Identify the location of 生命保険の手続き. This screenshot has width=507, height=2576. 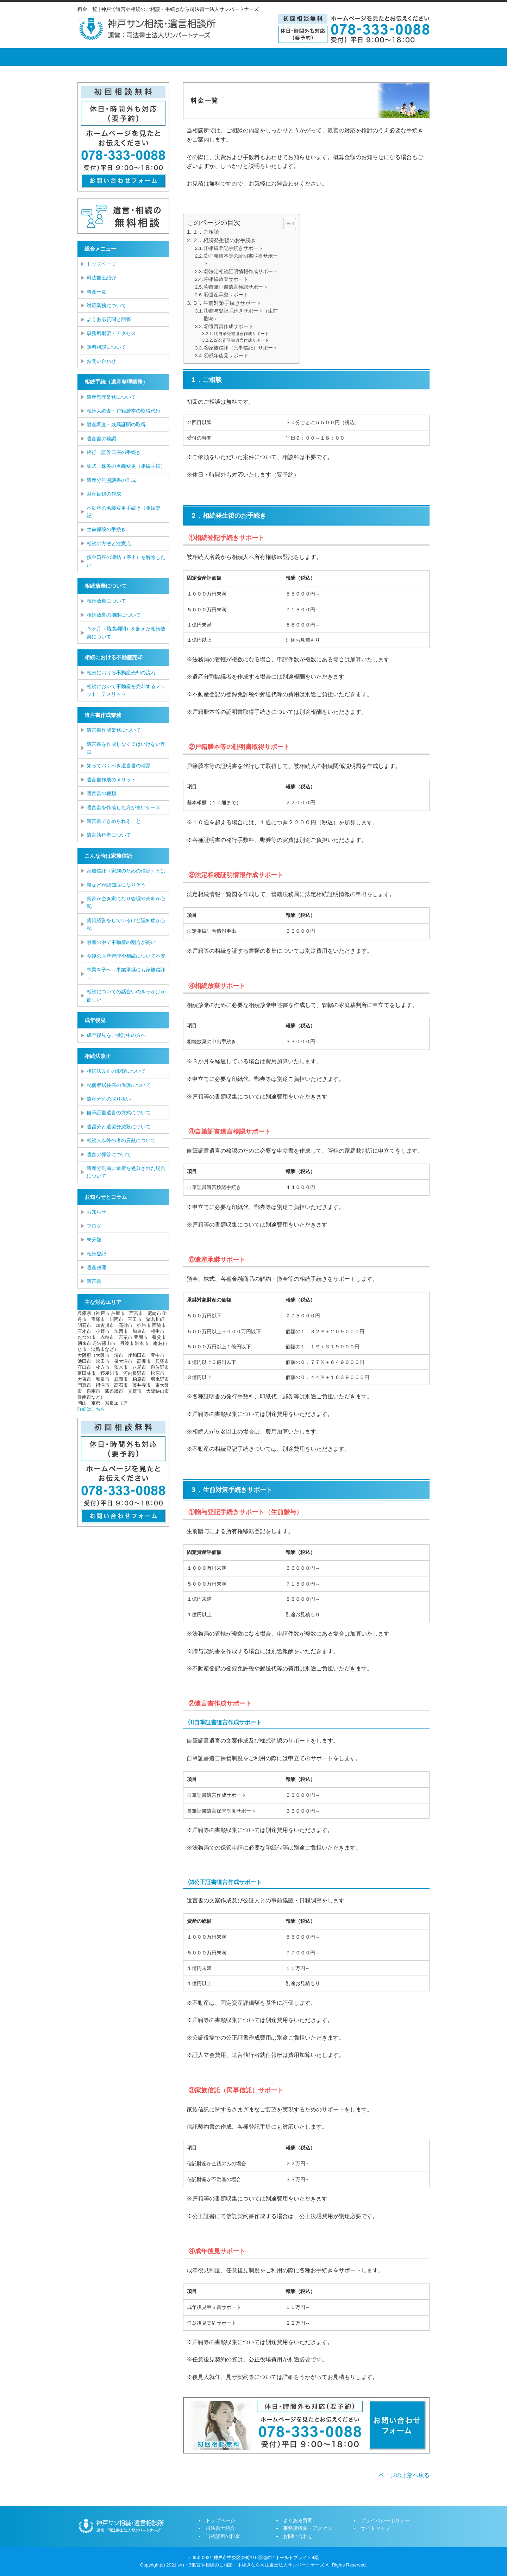
(106, 529).